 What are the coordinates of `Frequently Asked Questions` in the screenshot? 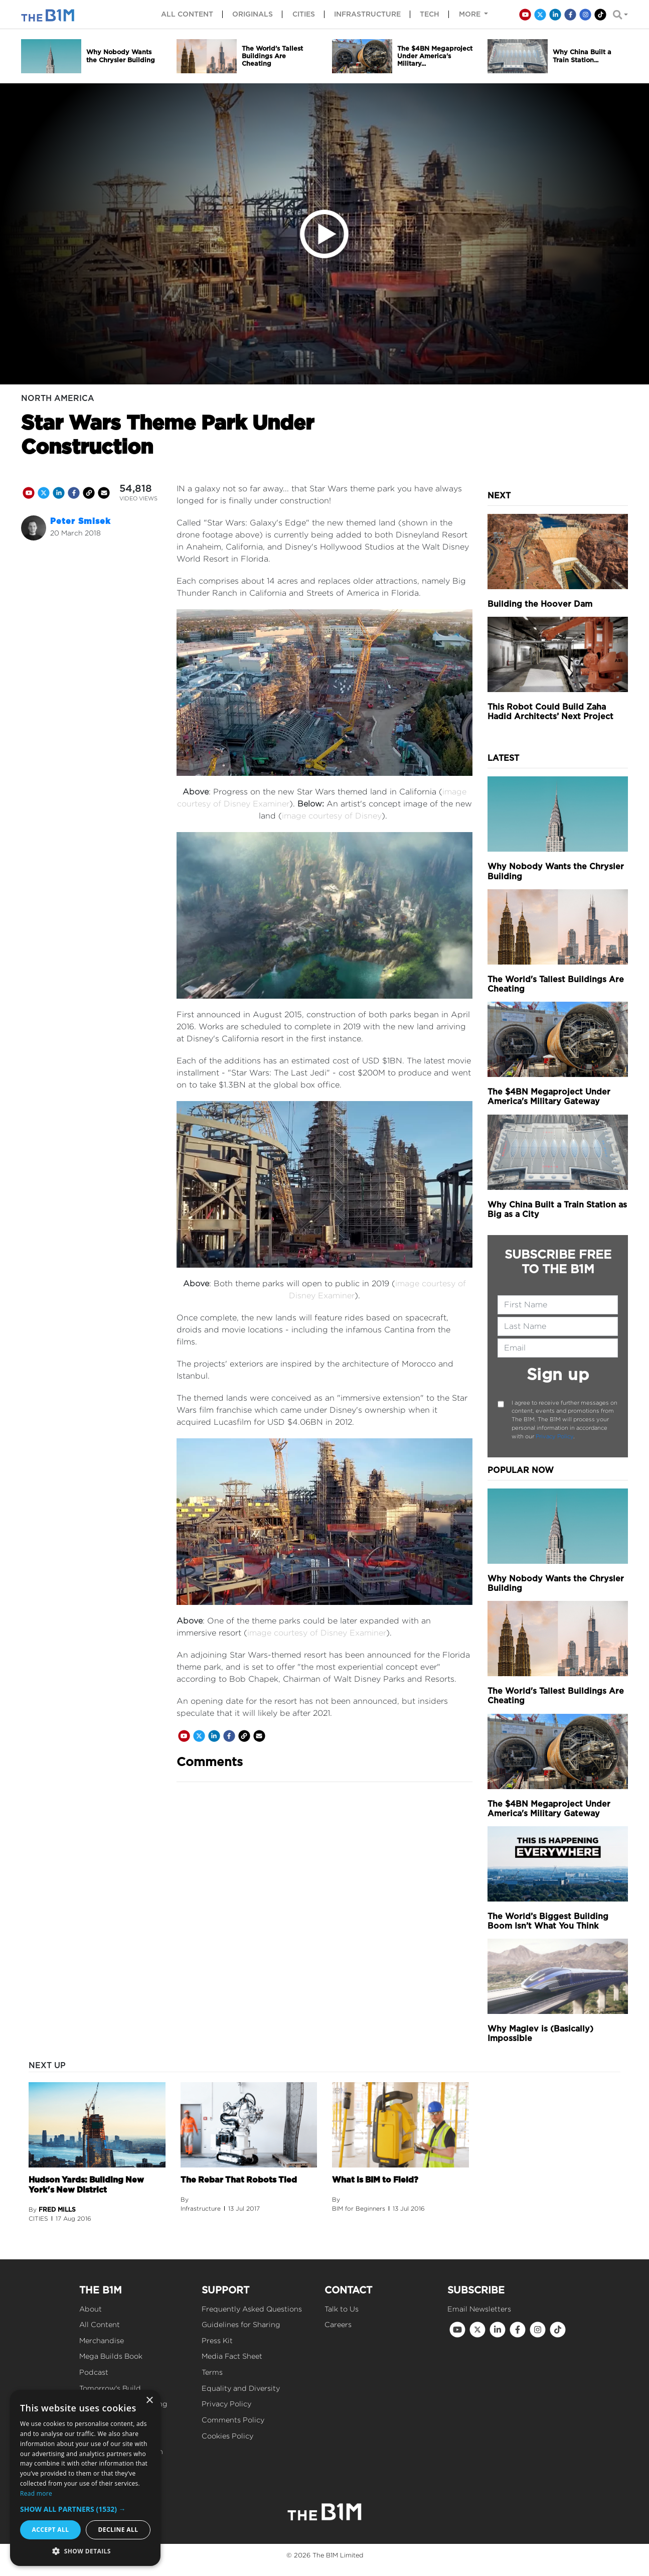 It's located at (252, 2309).